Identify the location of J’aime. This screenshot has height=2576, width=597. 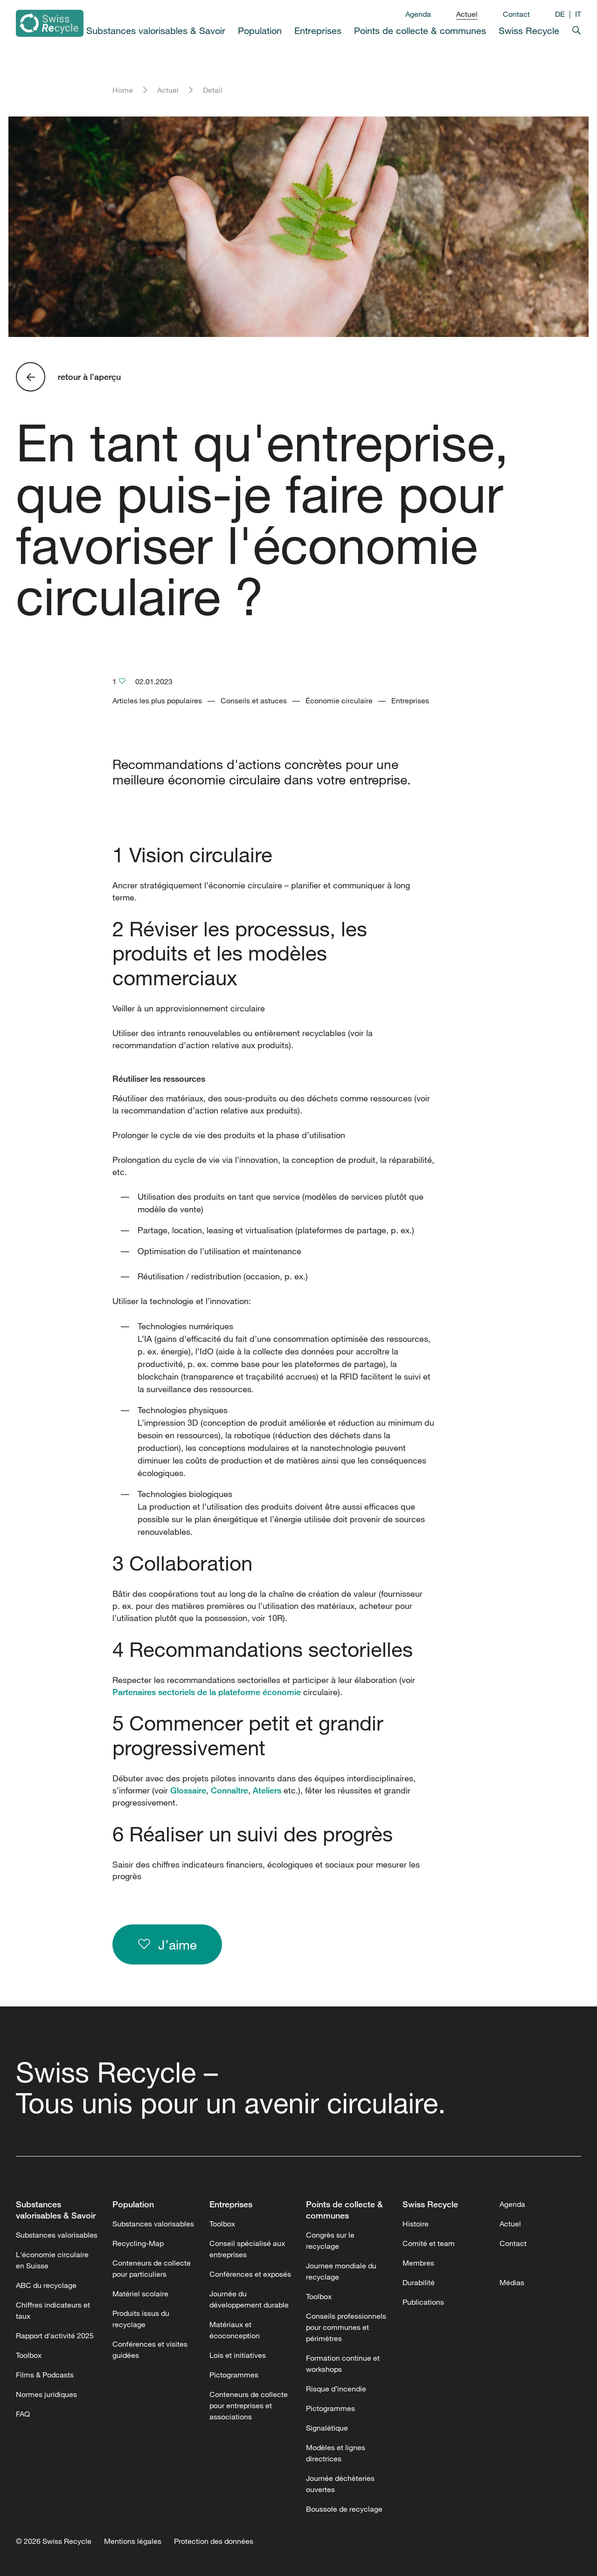
(167, 1944).